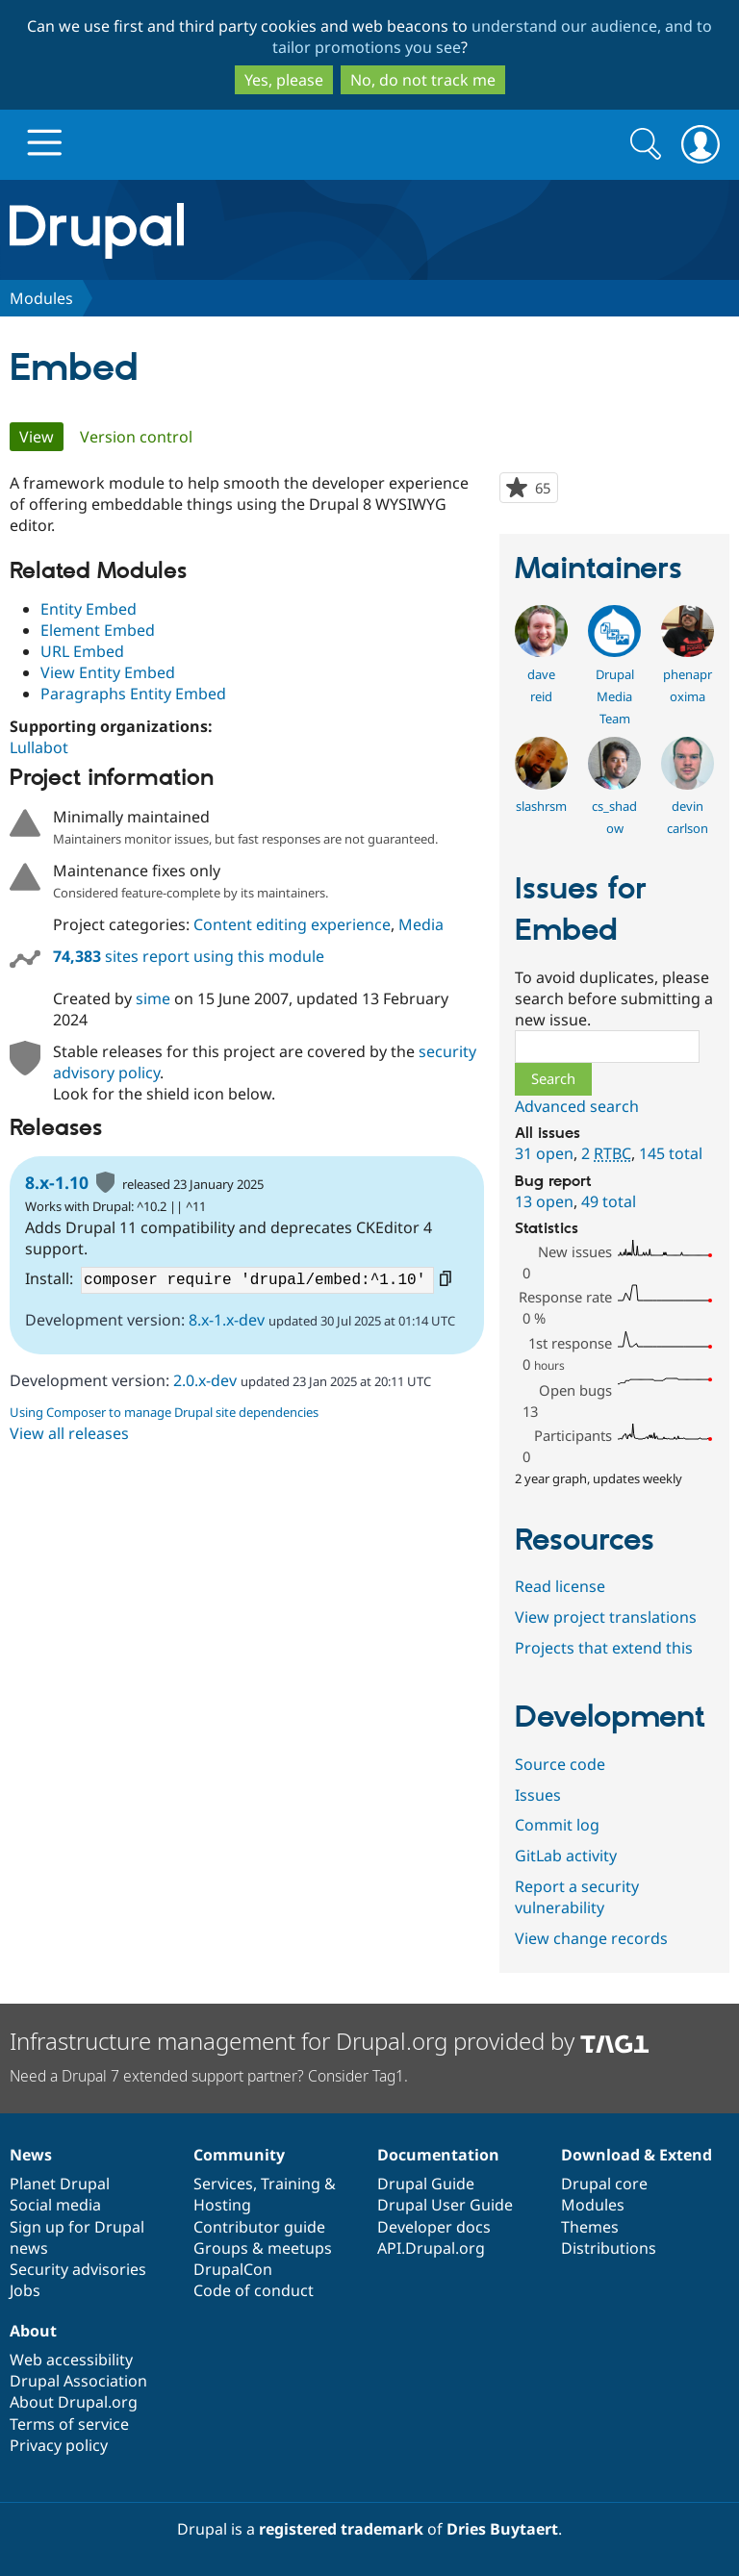 This screenshot has width=739, height=2576. What do you see at coordinates (431, 2248) in the screenshot?
I see `API.Drupal.org` at bounding box center [431, 2248].